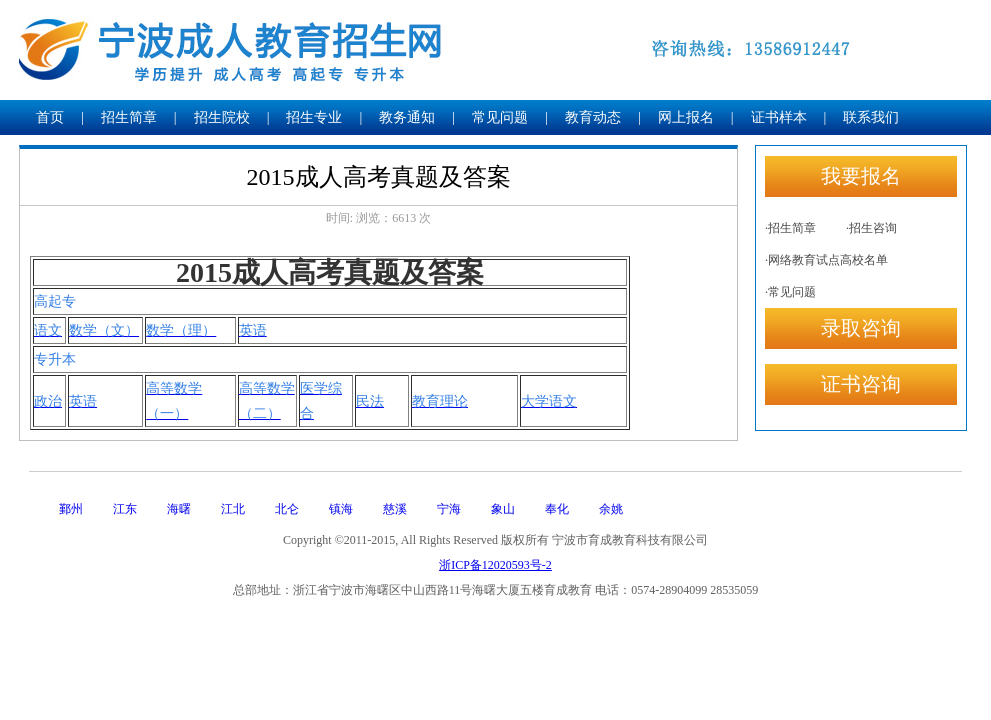 The height and width of the screenshot is (720, 991). Describe the element at coordinates (611, 509) in the screenshot. I see `余姚` at that location.